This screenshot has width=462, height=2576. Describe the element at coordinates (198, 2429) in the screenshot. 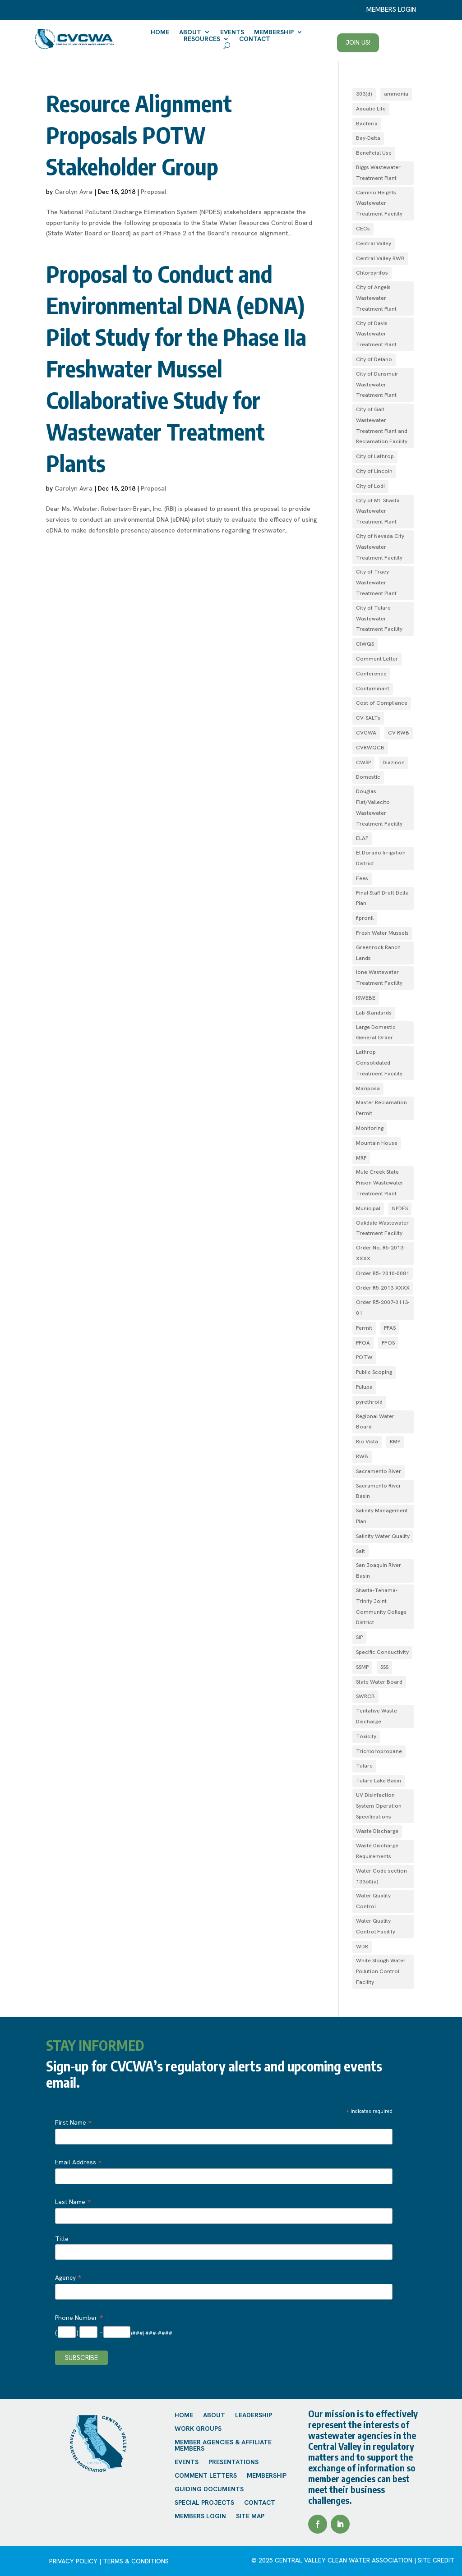

I see `Work Groups` at that location.